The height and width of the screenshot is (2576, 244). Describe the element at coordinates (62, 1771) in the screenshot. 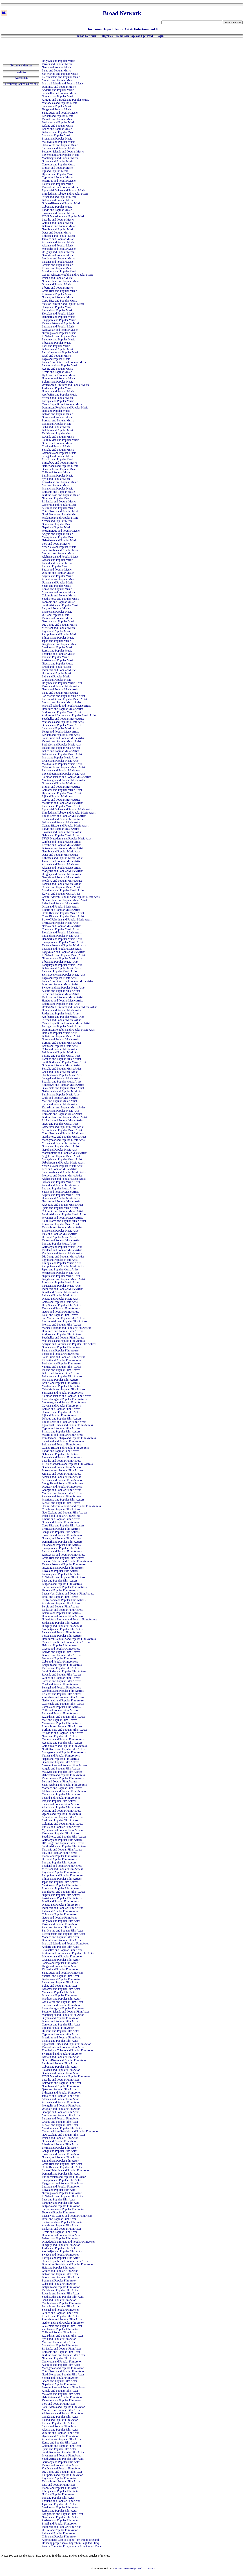

I see `Malaysia and Popular Film Actress` at that location.